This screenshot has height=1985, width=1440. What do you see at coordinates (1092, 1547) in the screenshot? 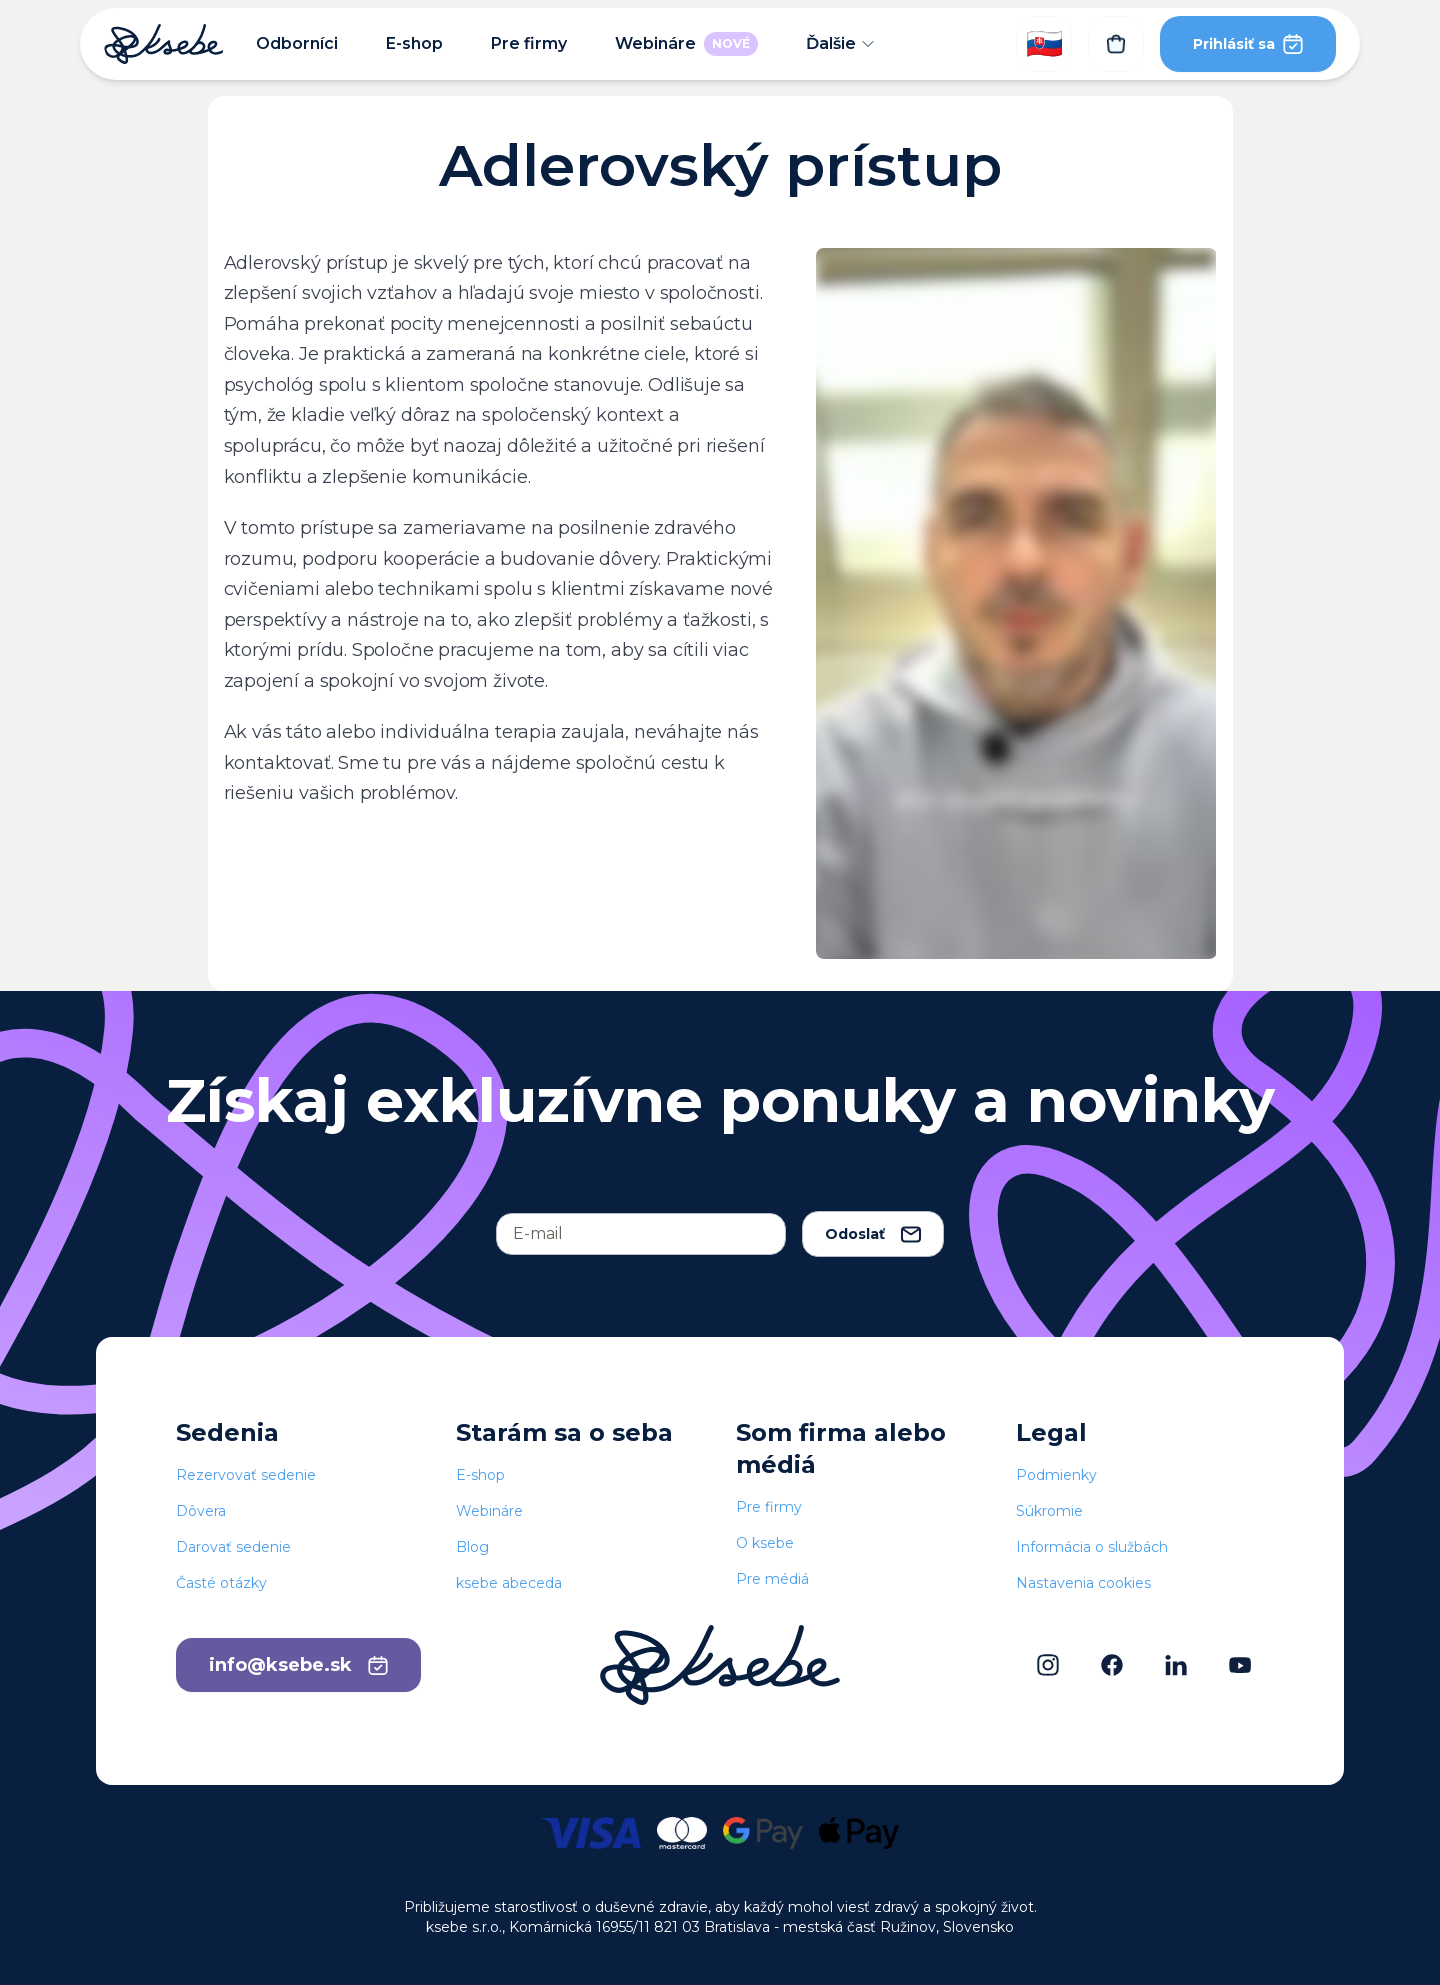
I see `Informácia o službách` at bounding box center [1092, 1547].